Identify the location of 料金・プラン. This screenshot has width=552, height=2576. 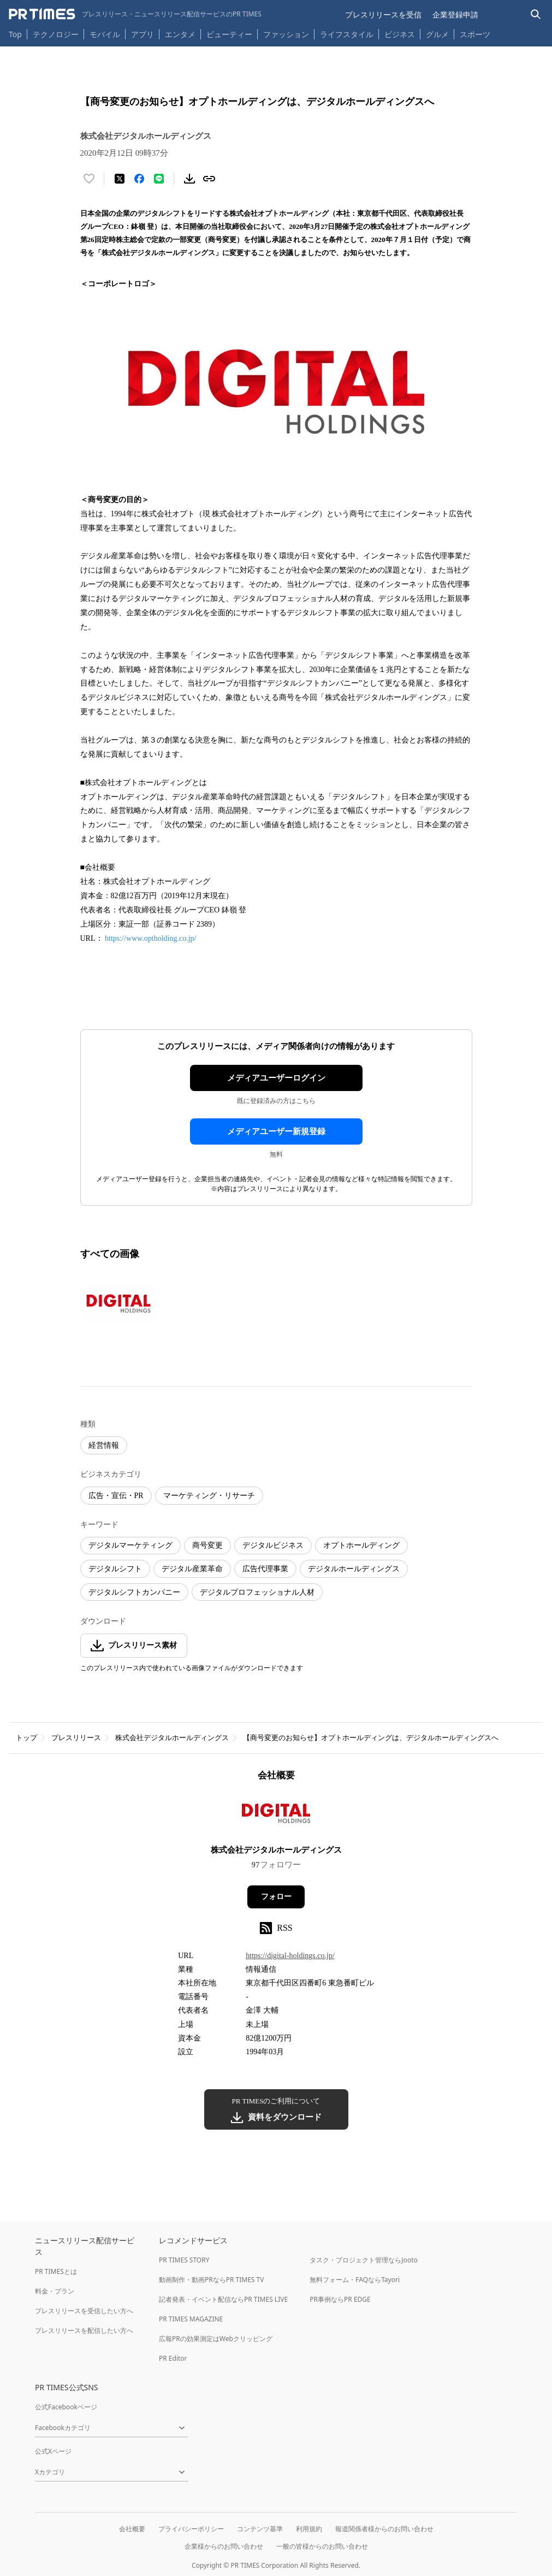
(54, 2291).